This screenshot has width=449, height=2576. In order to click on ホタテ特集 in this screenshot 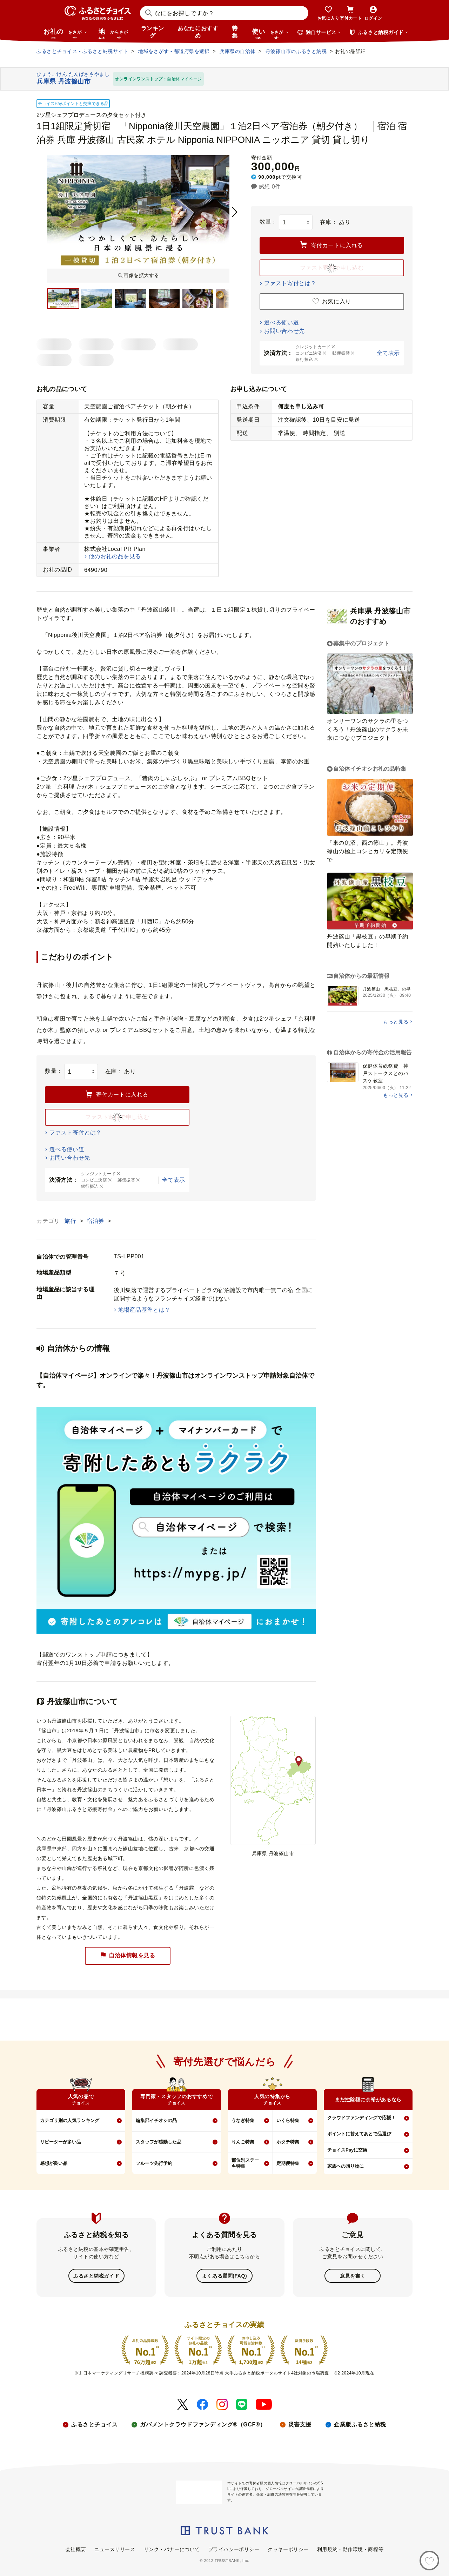, I will do `click(287, 2142)`.